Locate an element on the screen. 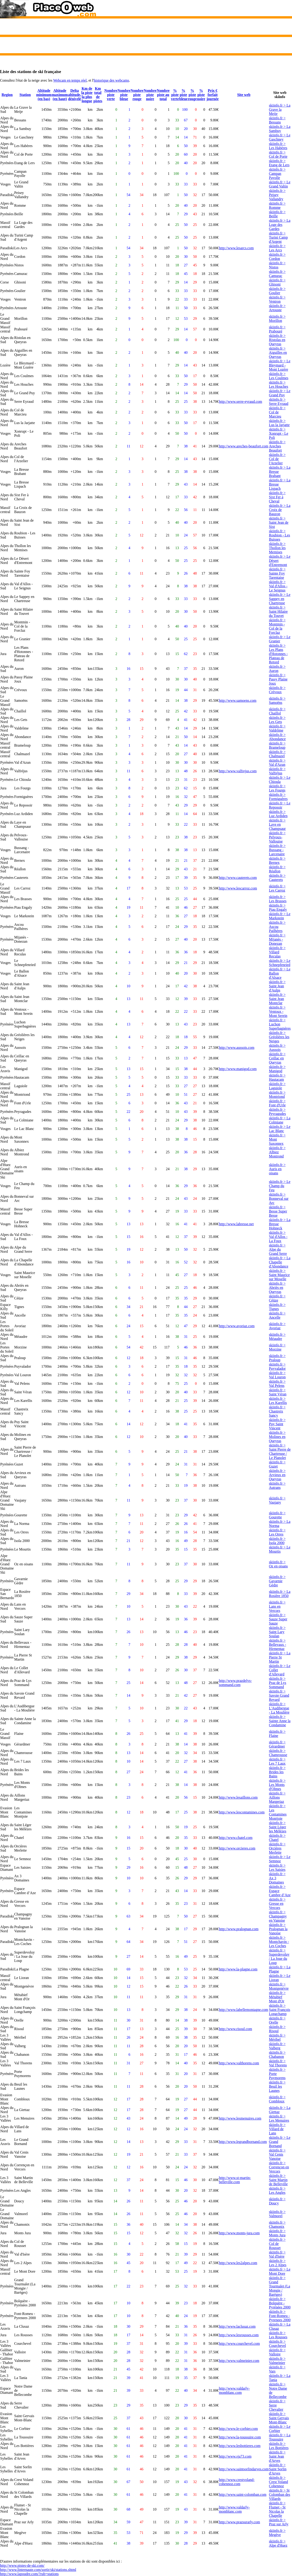 The height and width of the screenshot is (2576, 292). skiinfo.fr > La Sambuy is located at coordinates (279, 129).